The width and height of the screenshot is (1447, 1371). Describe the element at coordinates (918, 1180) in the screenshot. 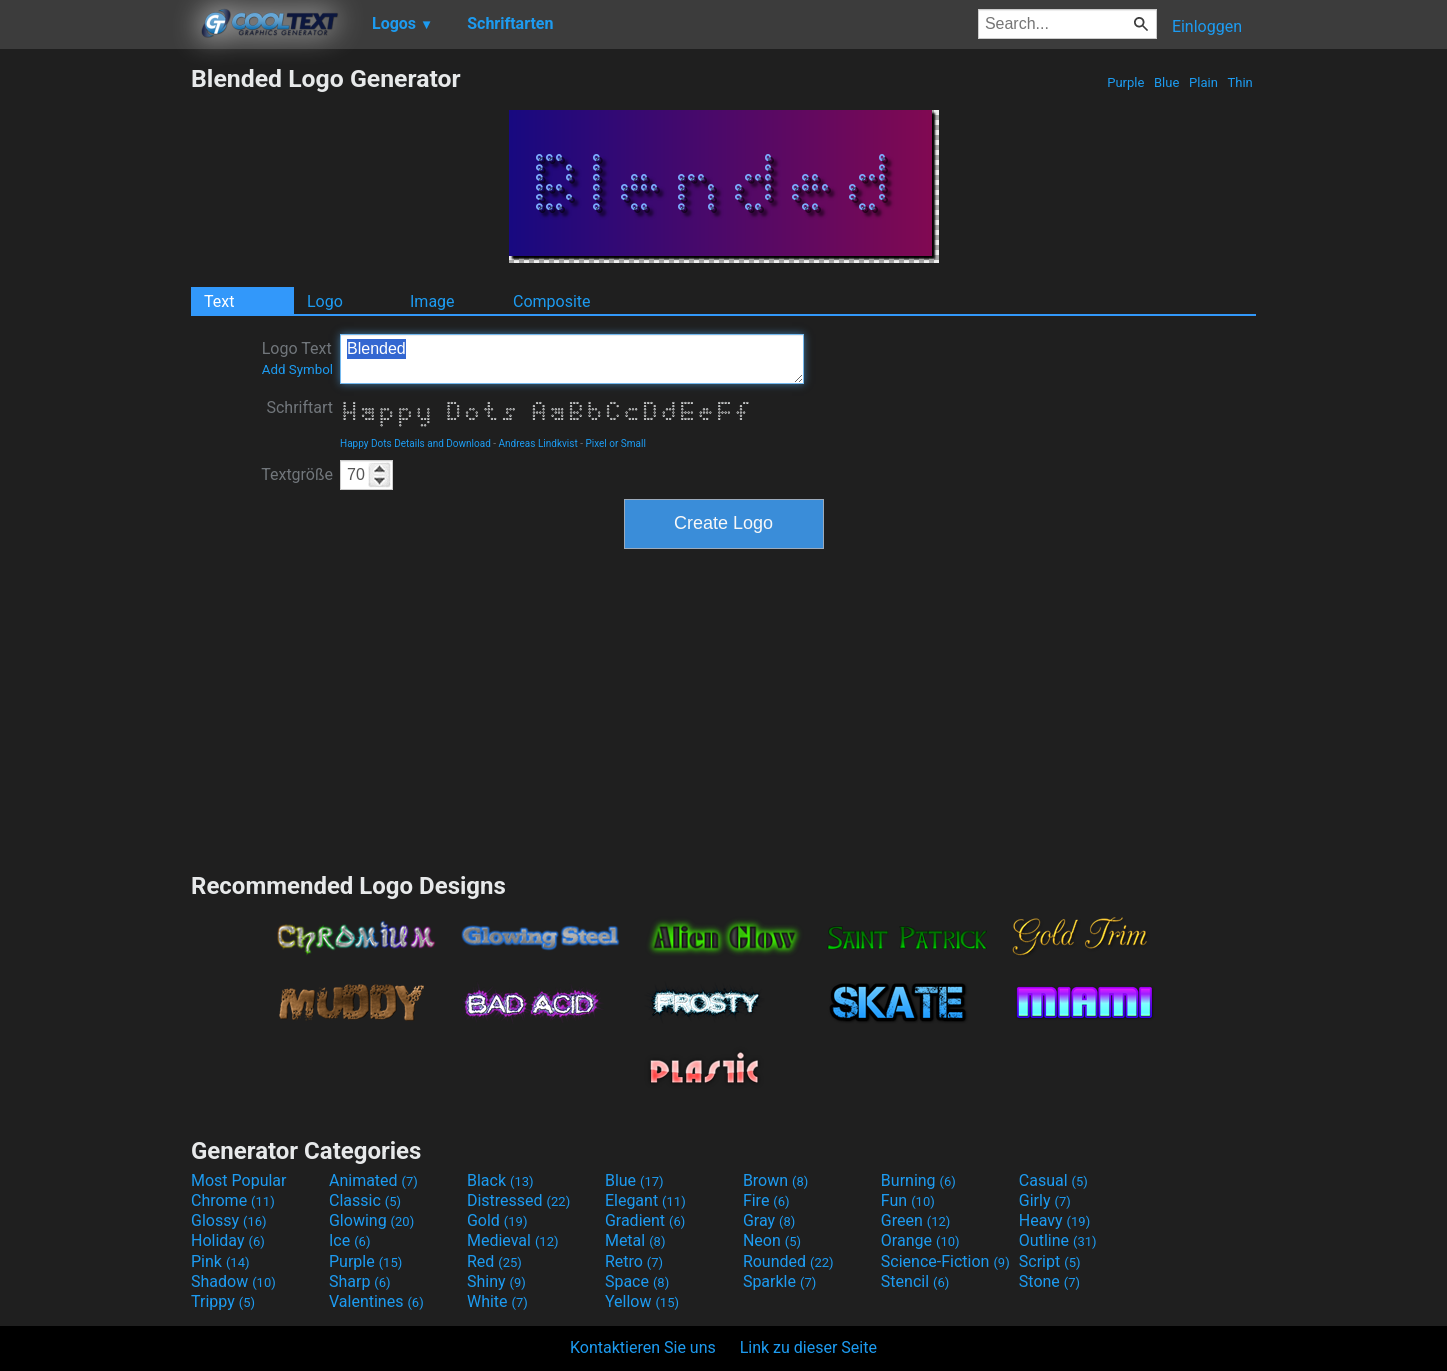

I see `Burning` at that location.